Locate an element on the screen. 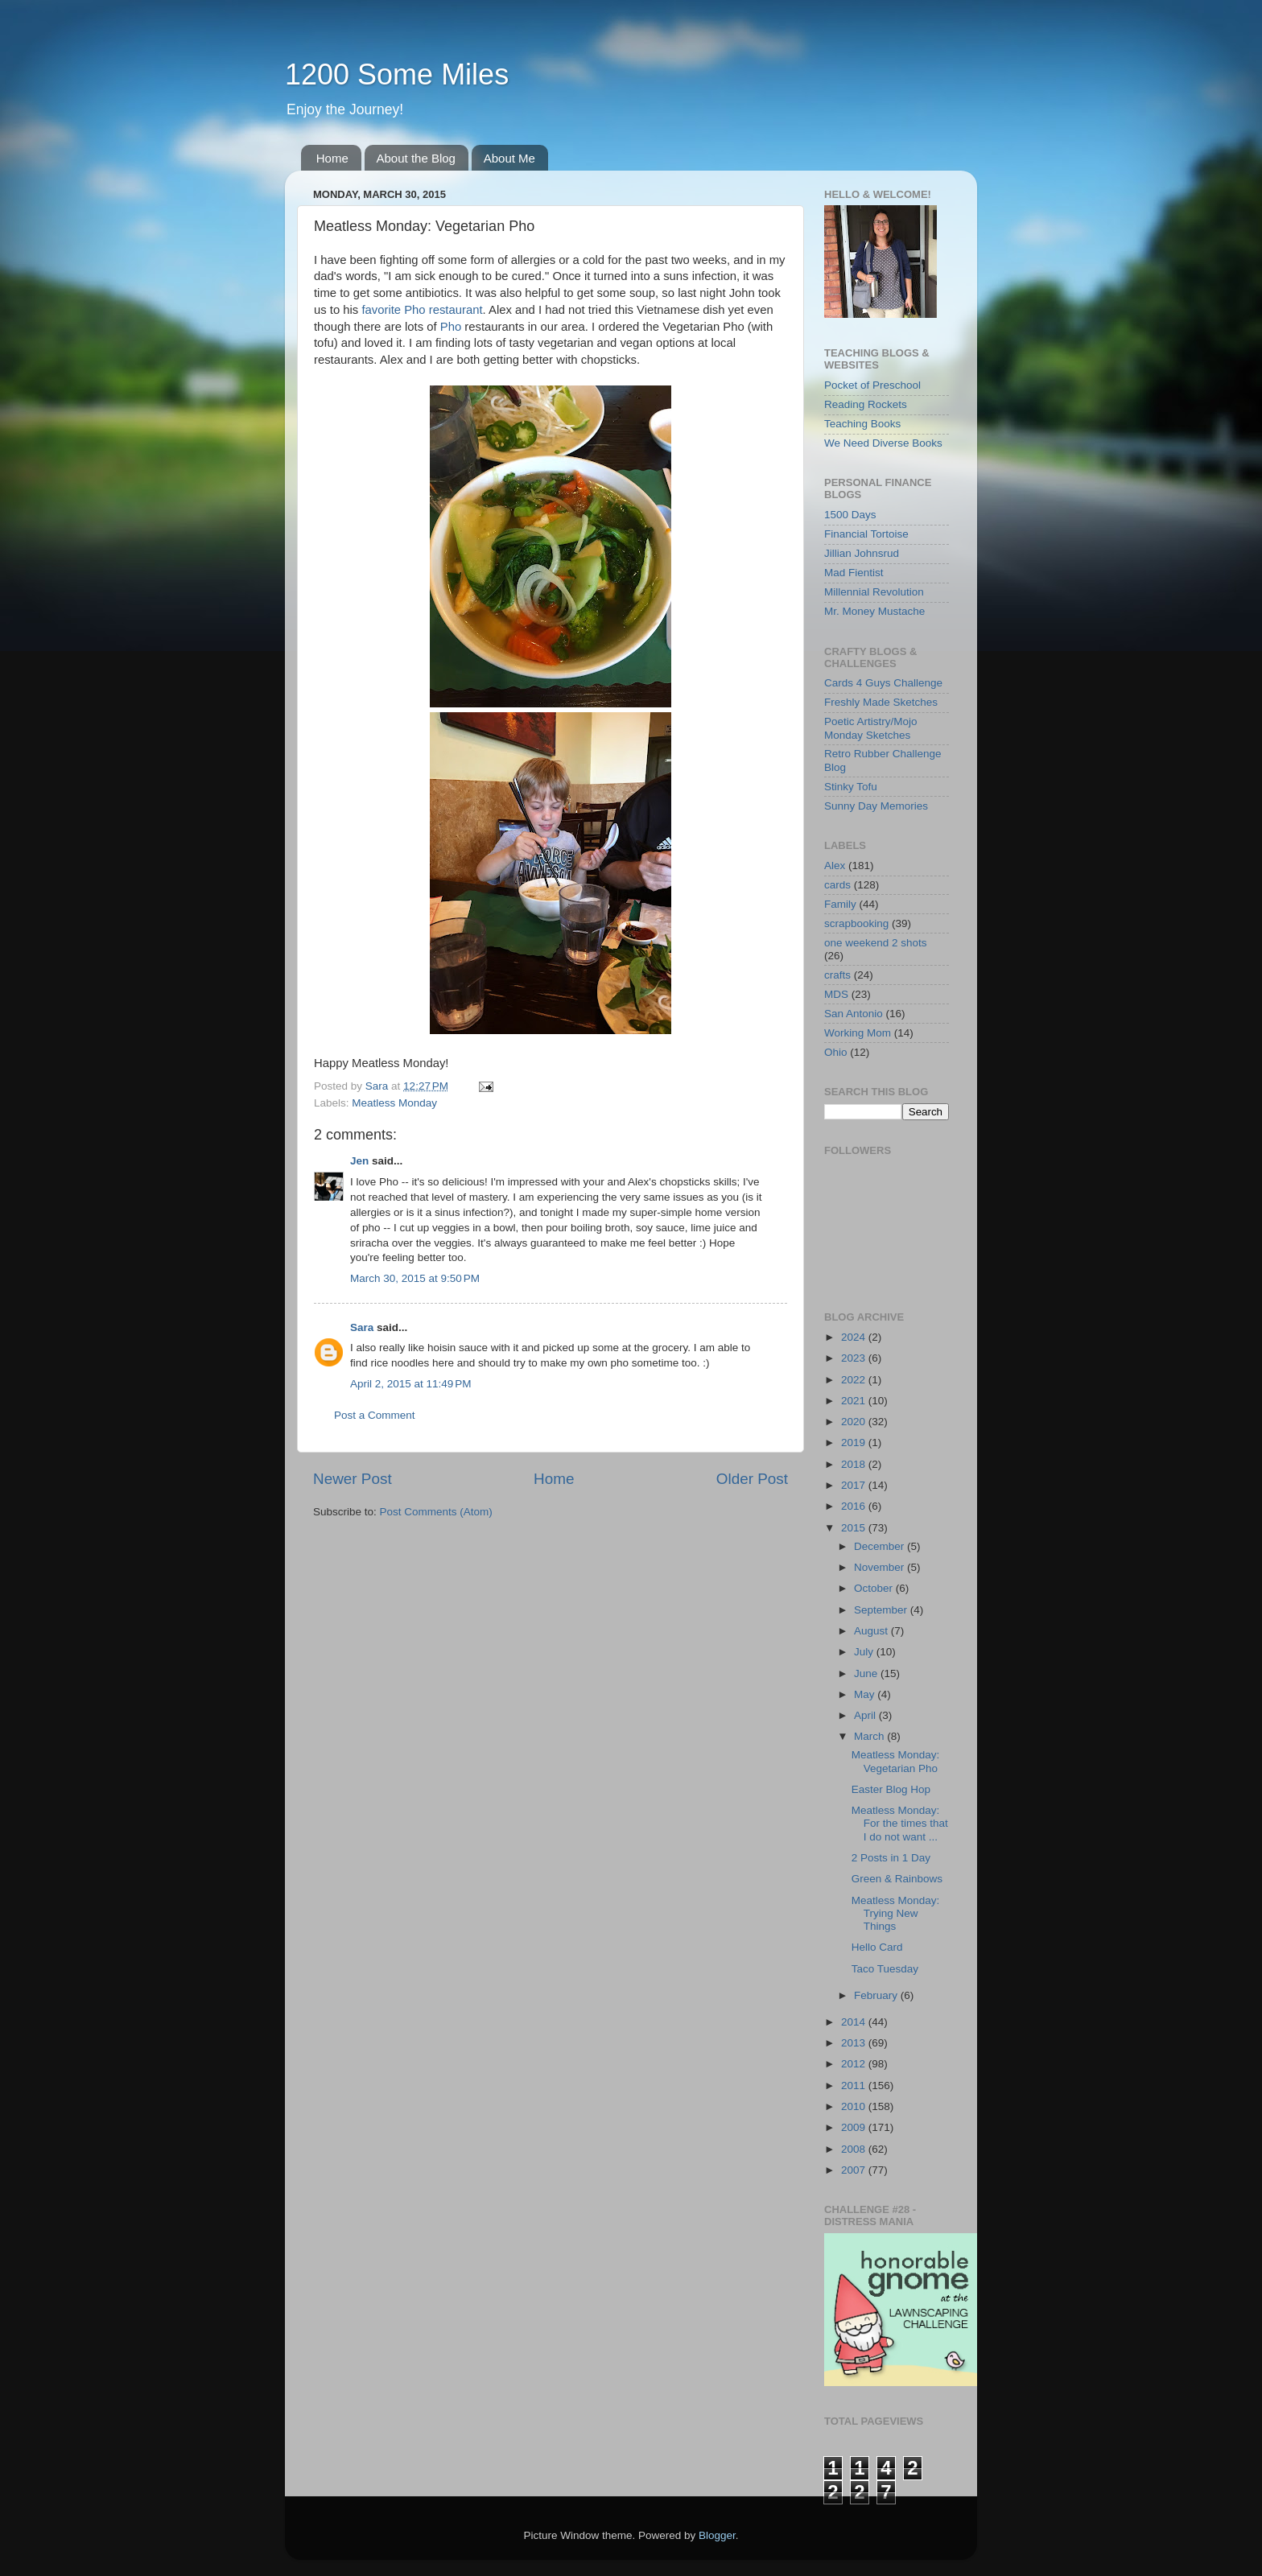 The height and width of the screenshot is (2576, 1262). Meatless Monday is located at coordinates (394, 1103).